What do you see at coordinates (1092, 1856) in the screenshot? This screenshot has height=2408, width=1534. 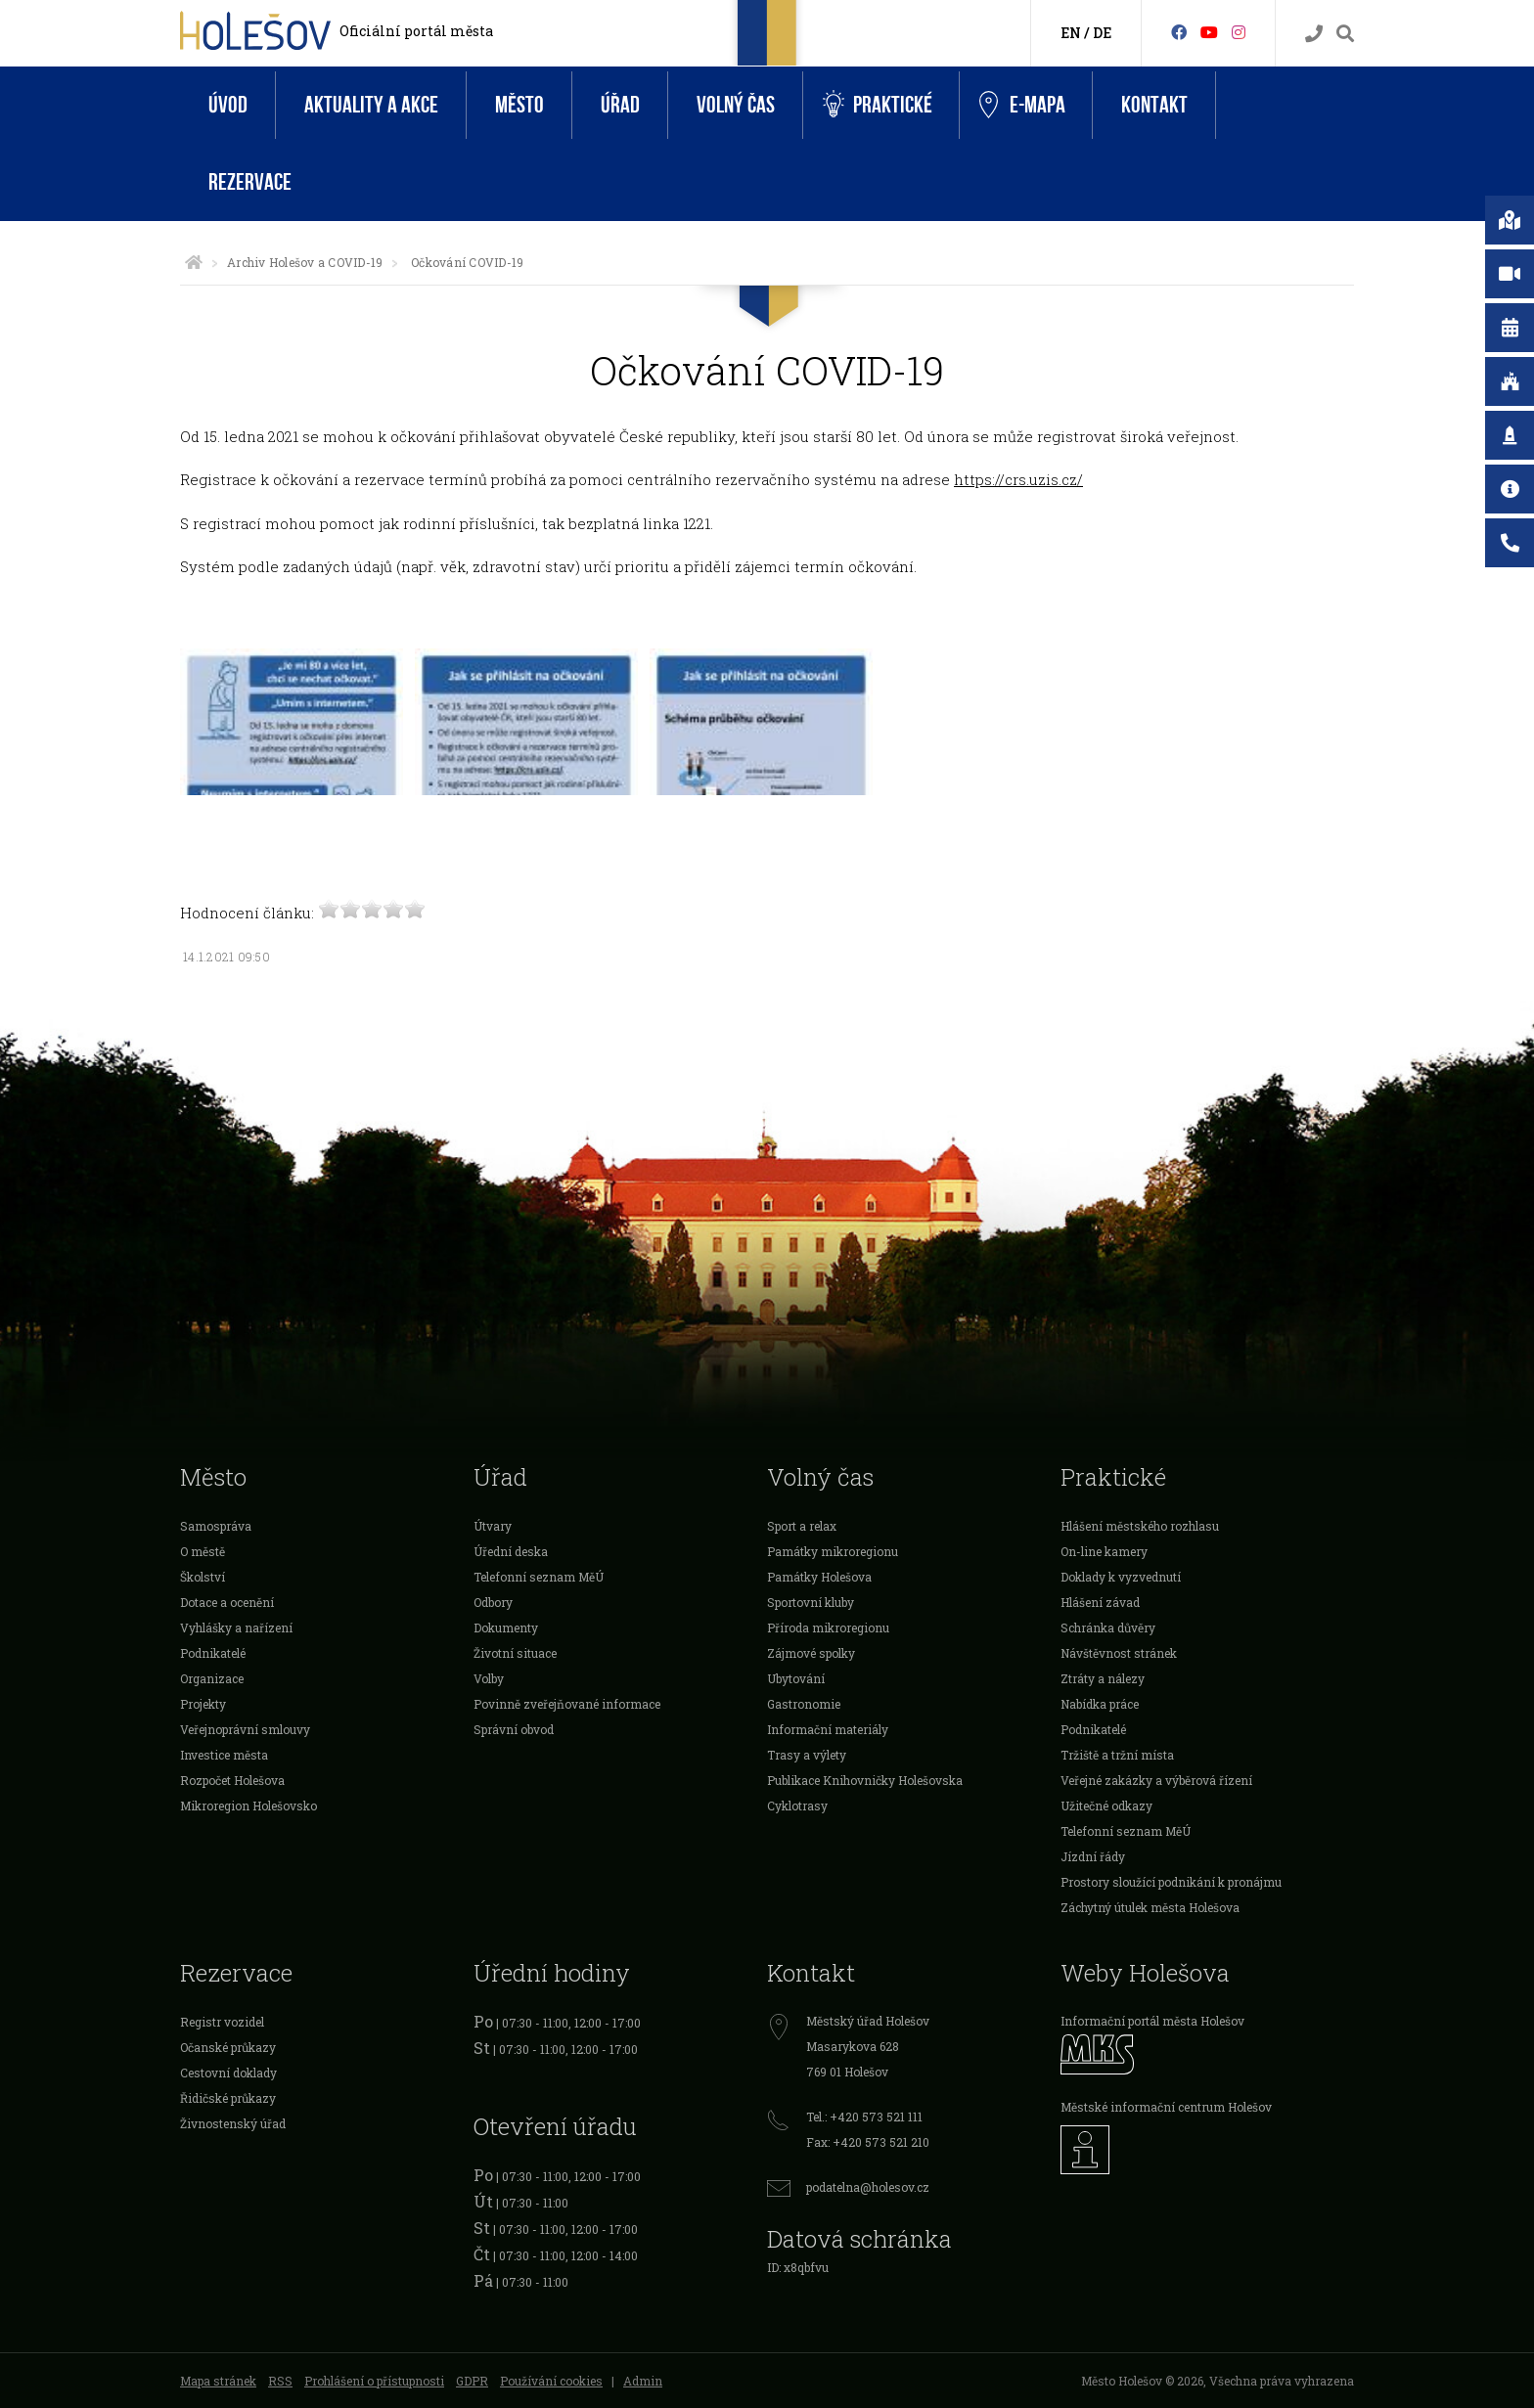 I see `Jízdní řády` at bounding box center [1092, 1856].